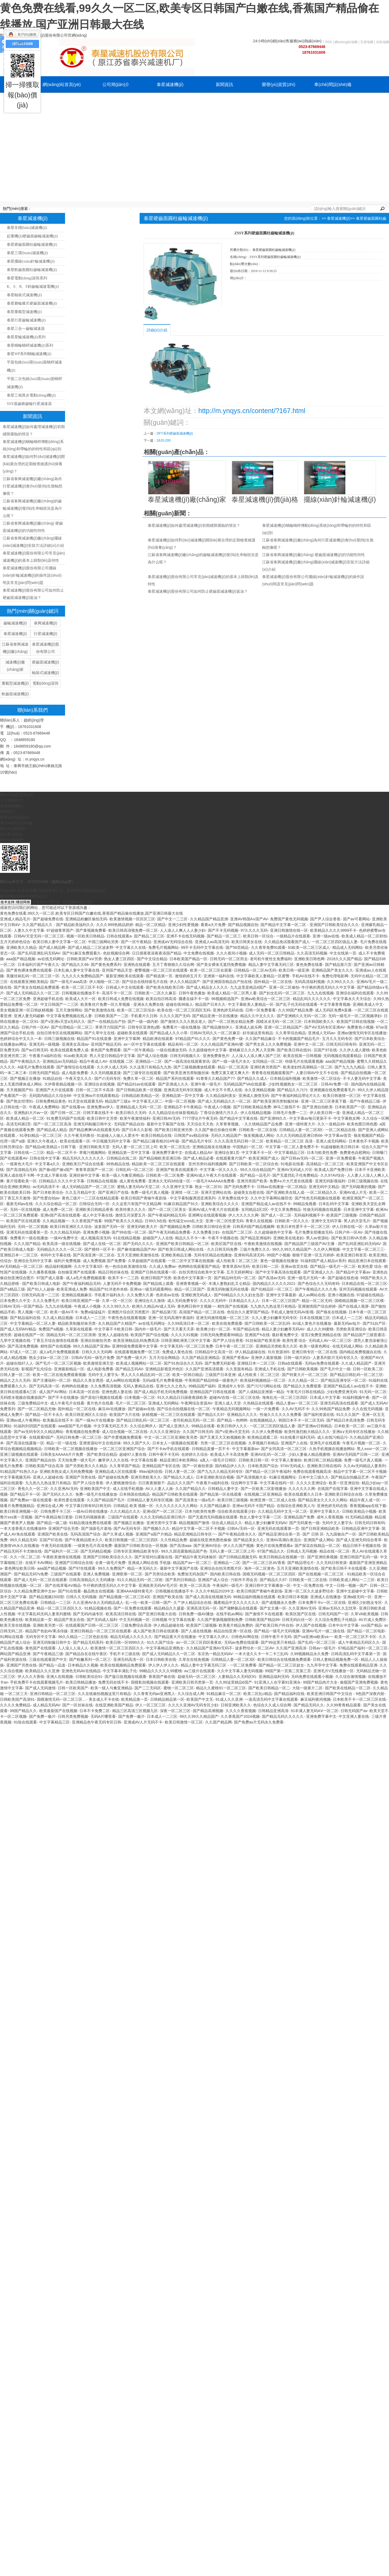 The width and height of the screenshot is (389, 2576). I want to click on 中国一区二区视频, so click(180, 1101).